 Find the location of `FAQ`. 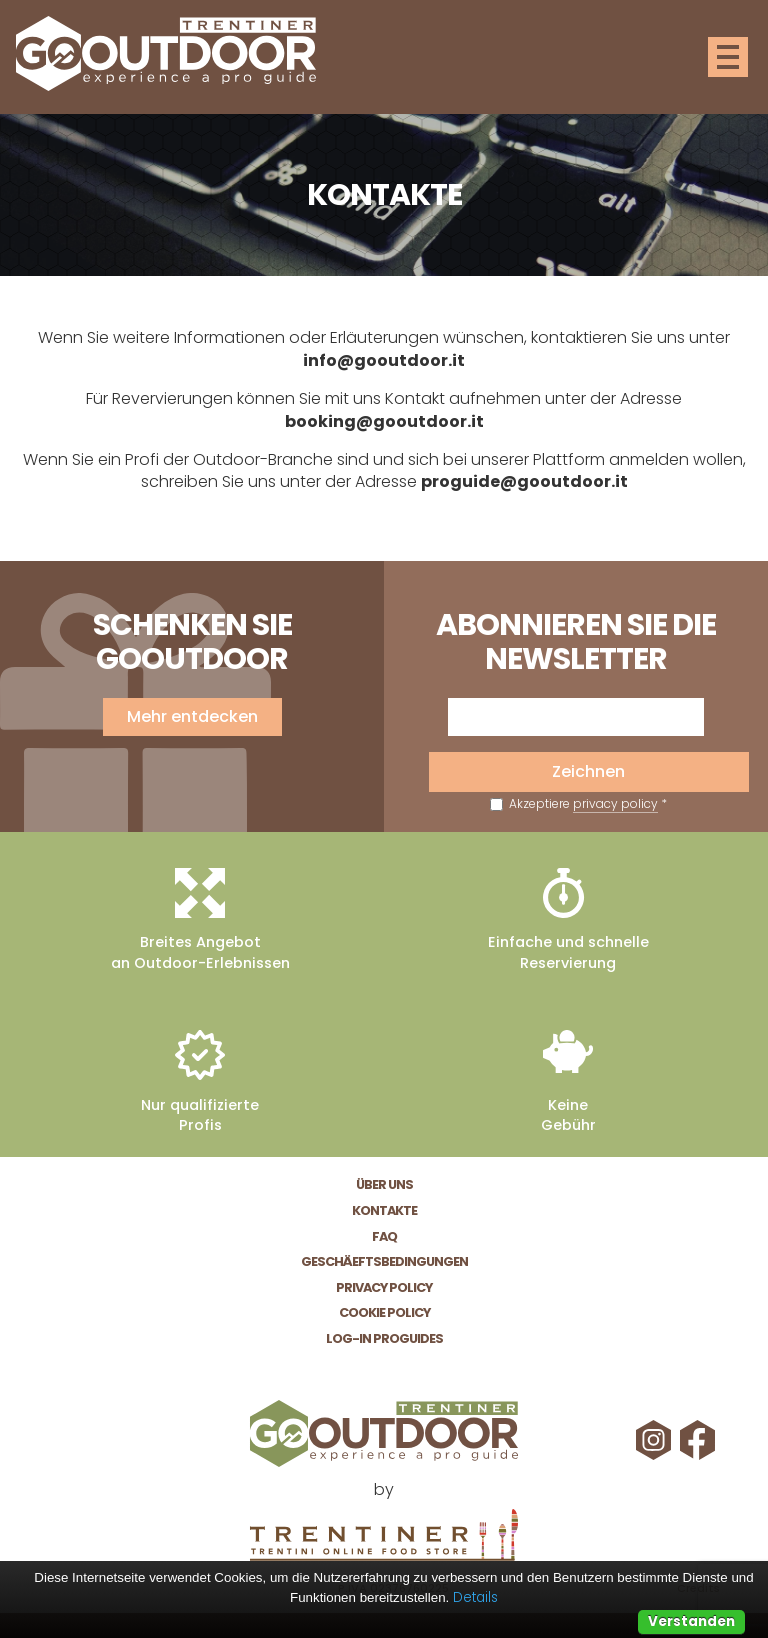

FAQ is located at coordinates (384, 1236).